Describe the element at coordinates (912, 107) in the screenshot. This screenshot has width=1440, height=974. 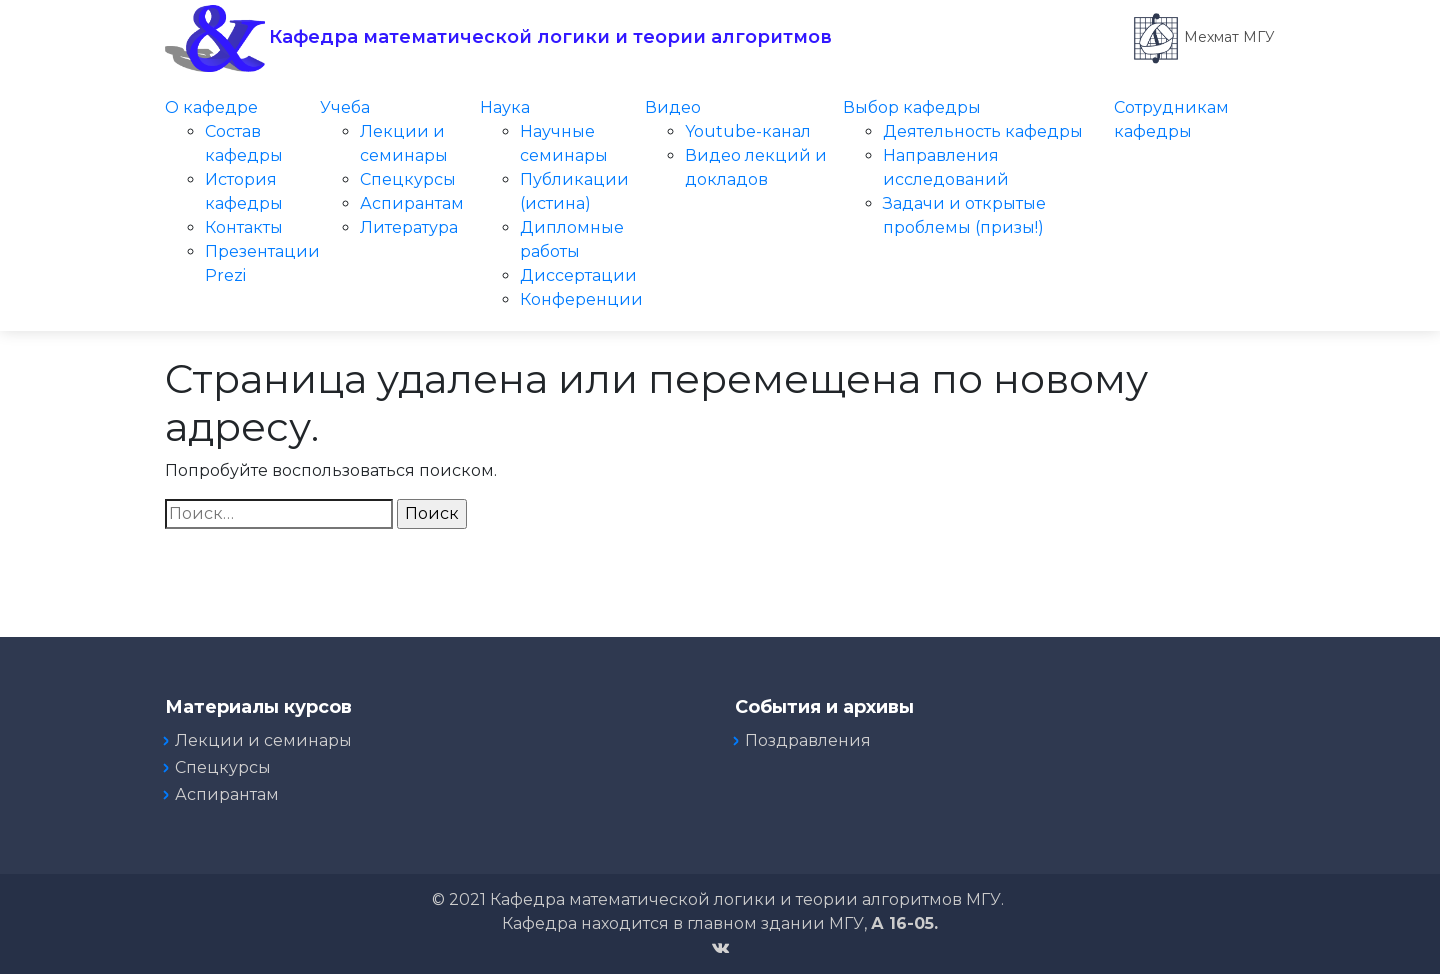
I see `Выбор кафедры` at that location.